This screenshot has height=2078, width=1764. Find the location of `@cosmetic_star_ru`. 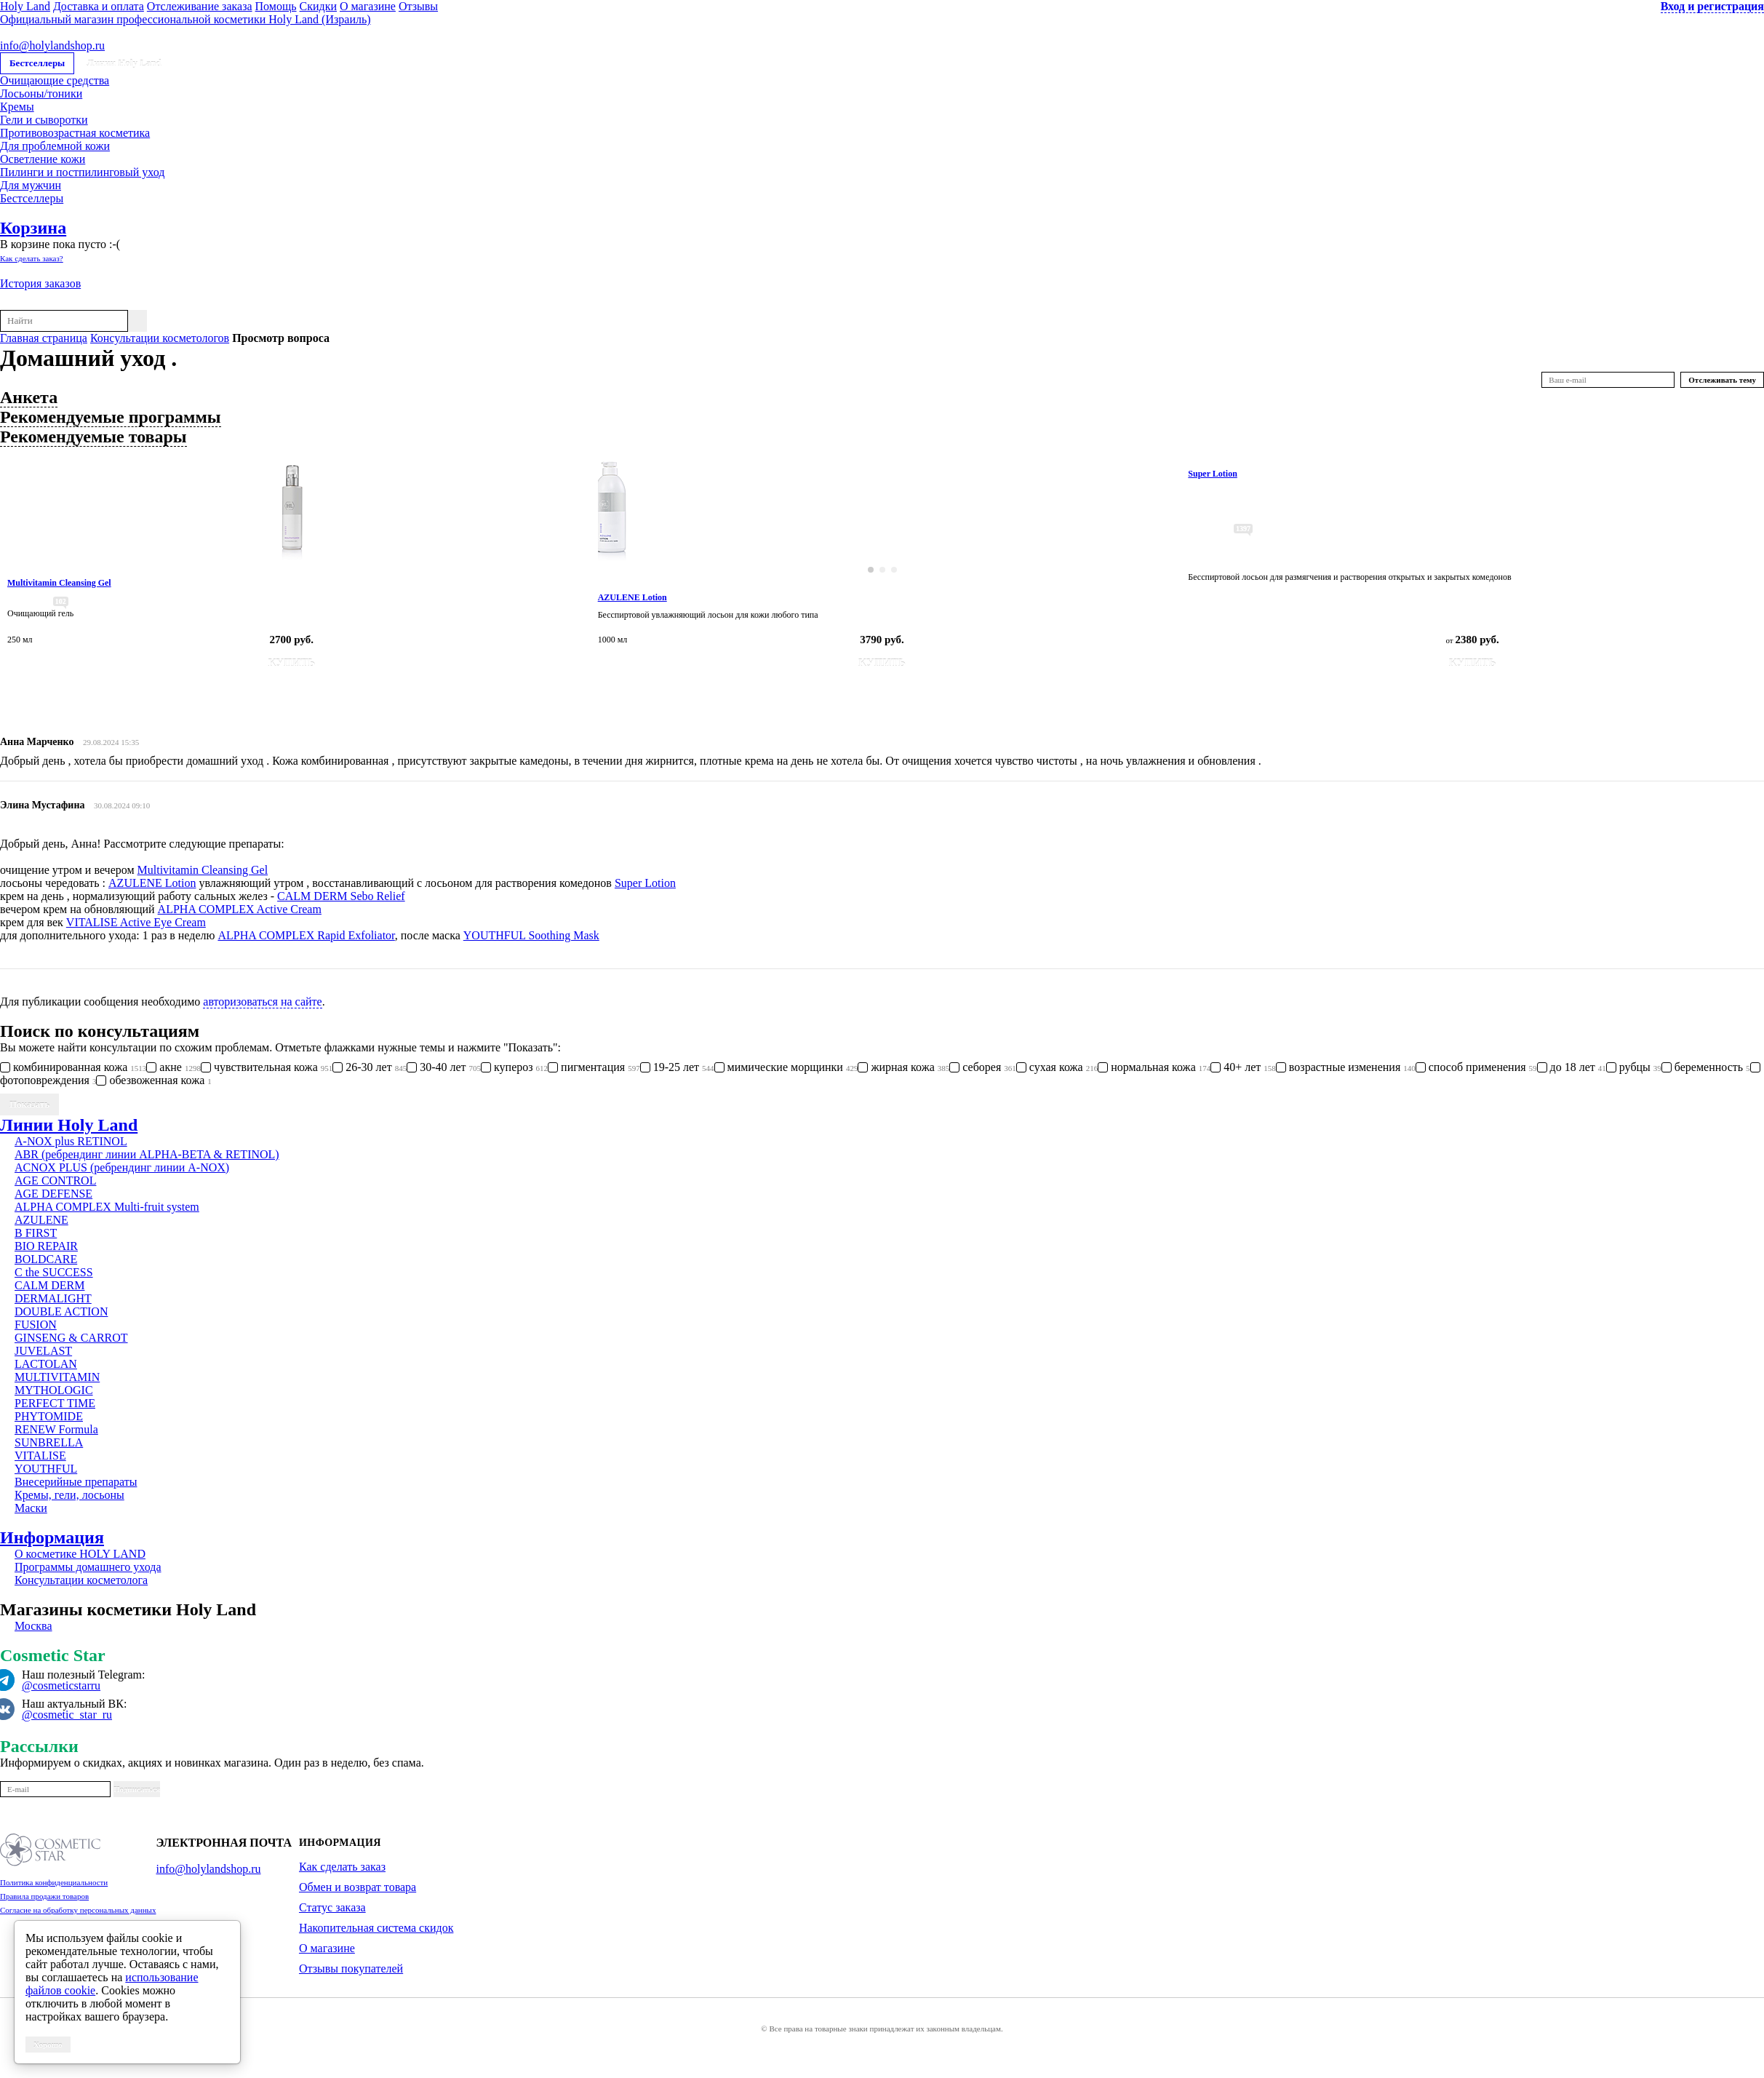

@cosmetic_star_ru is located at coordinates (67, 1714).